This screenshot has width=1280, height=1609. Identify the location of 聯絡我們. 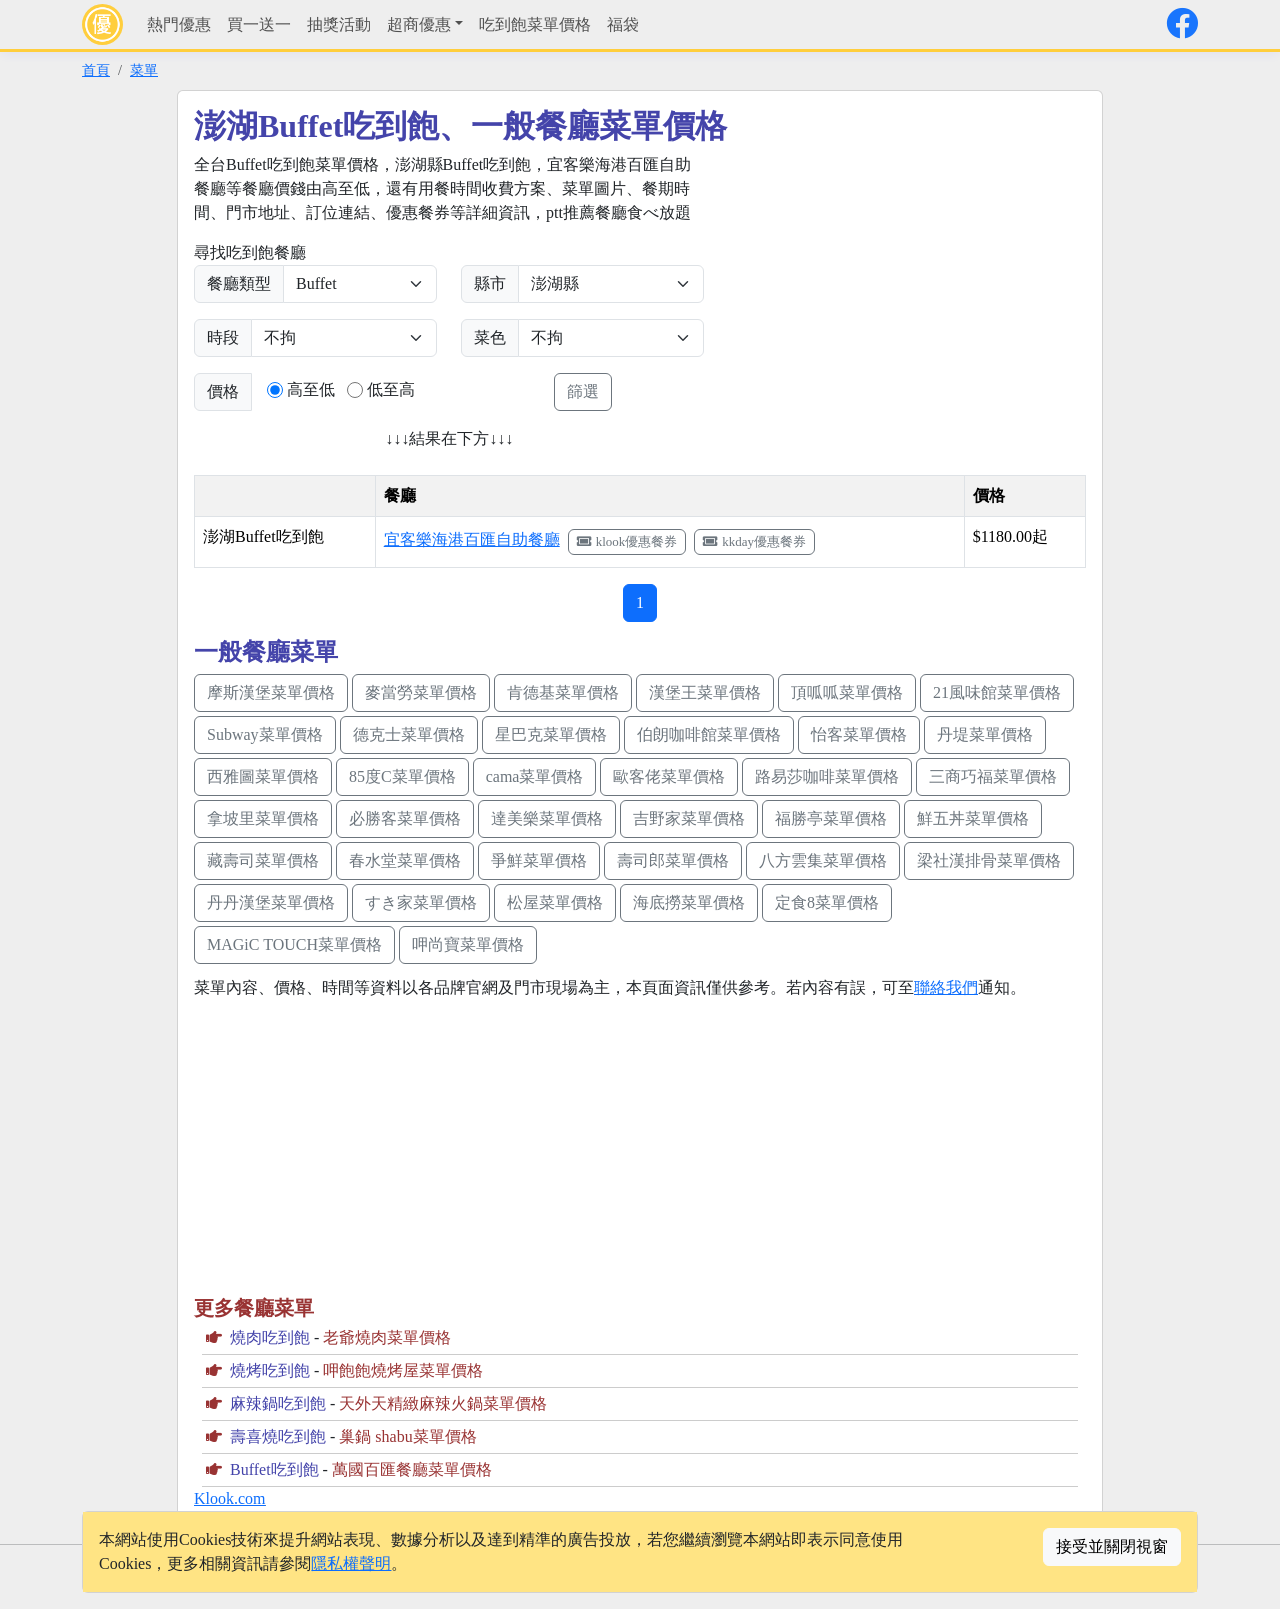
(946, 987).